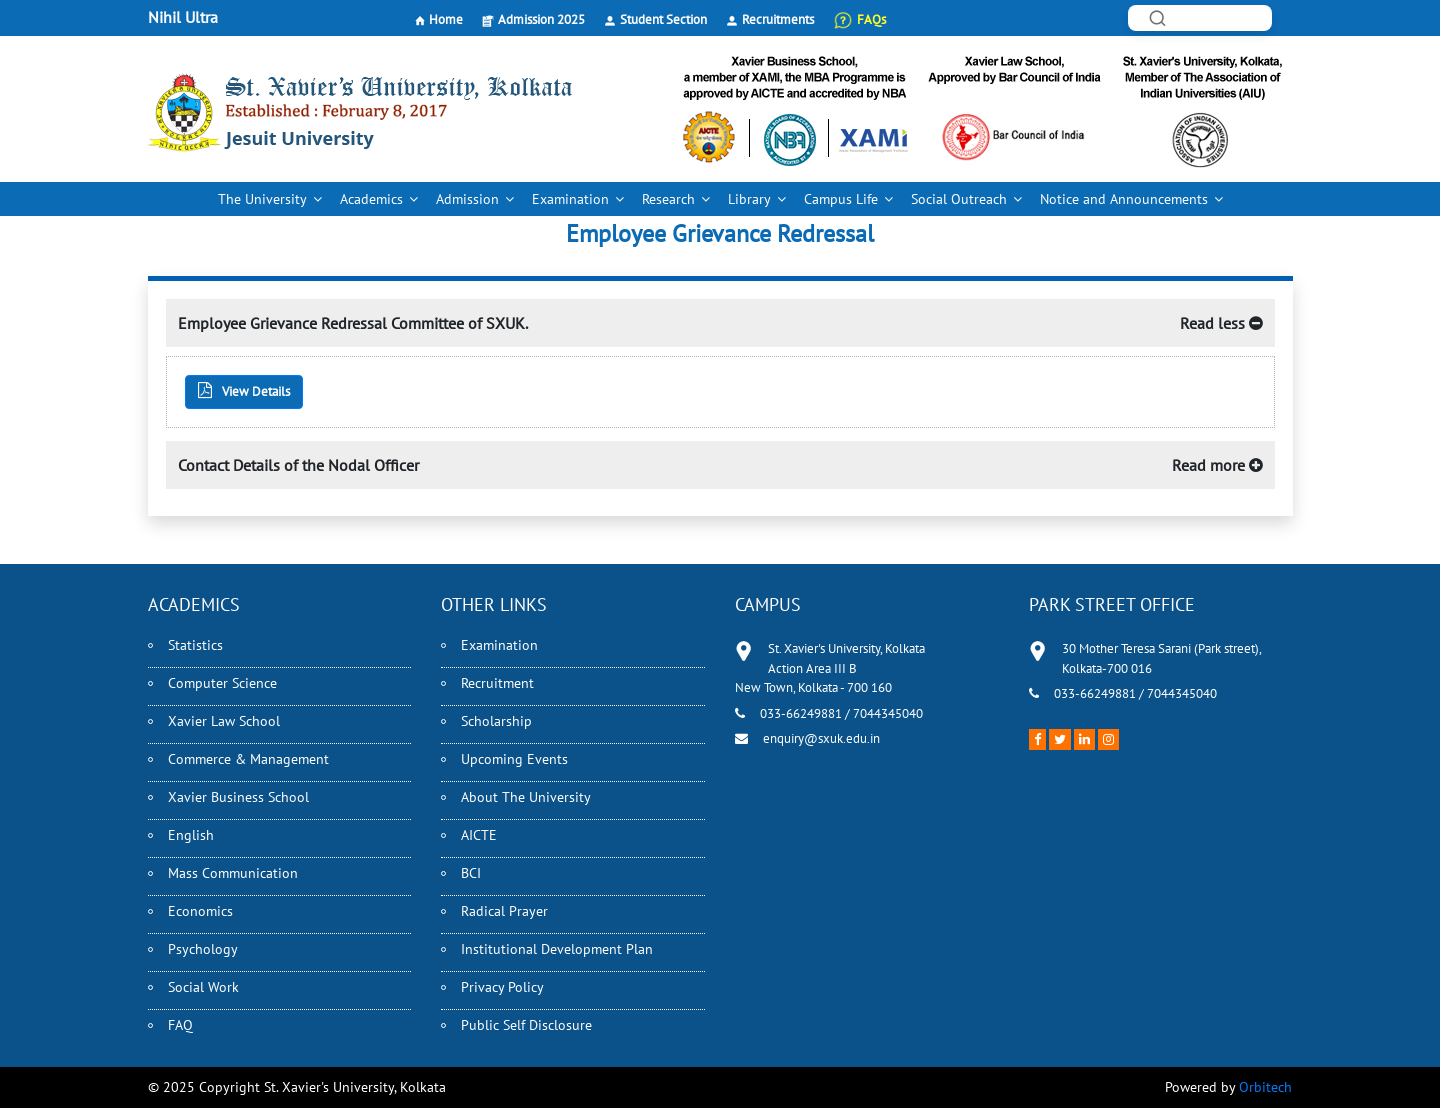 This screenshot has width=1440, height=1108. What do you see at coordinates (871, 19) in the screenshot?
I see `FAQs` at bounding box center [871, 19].